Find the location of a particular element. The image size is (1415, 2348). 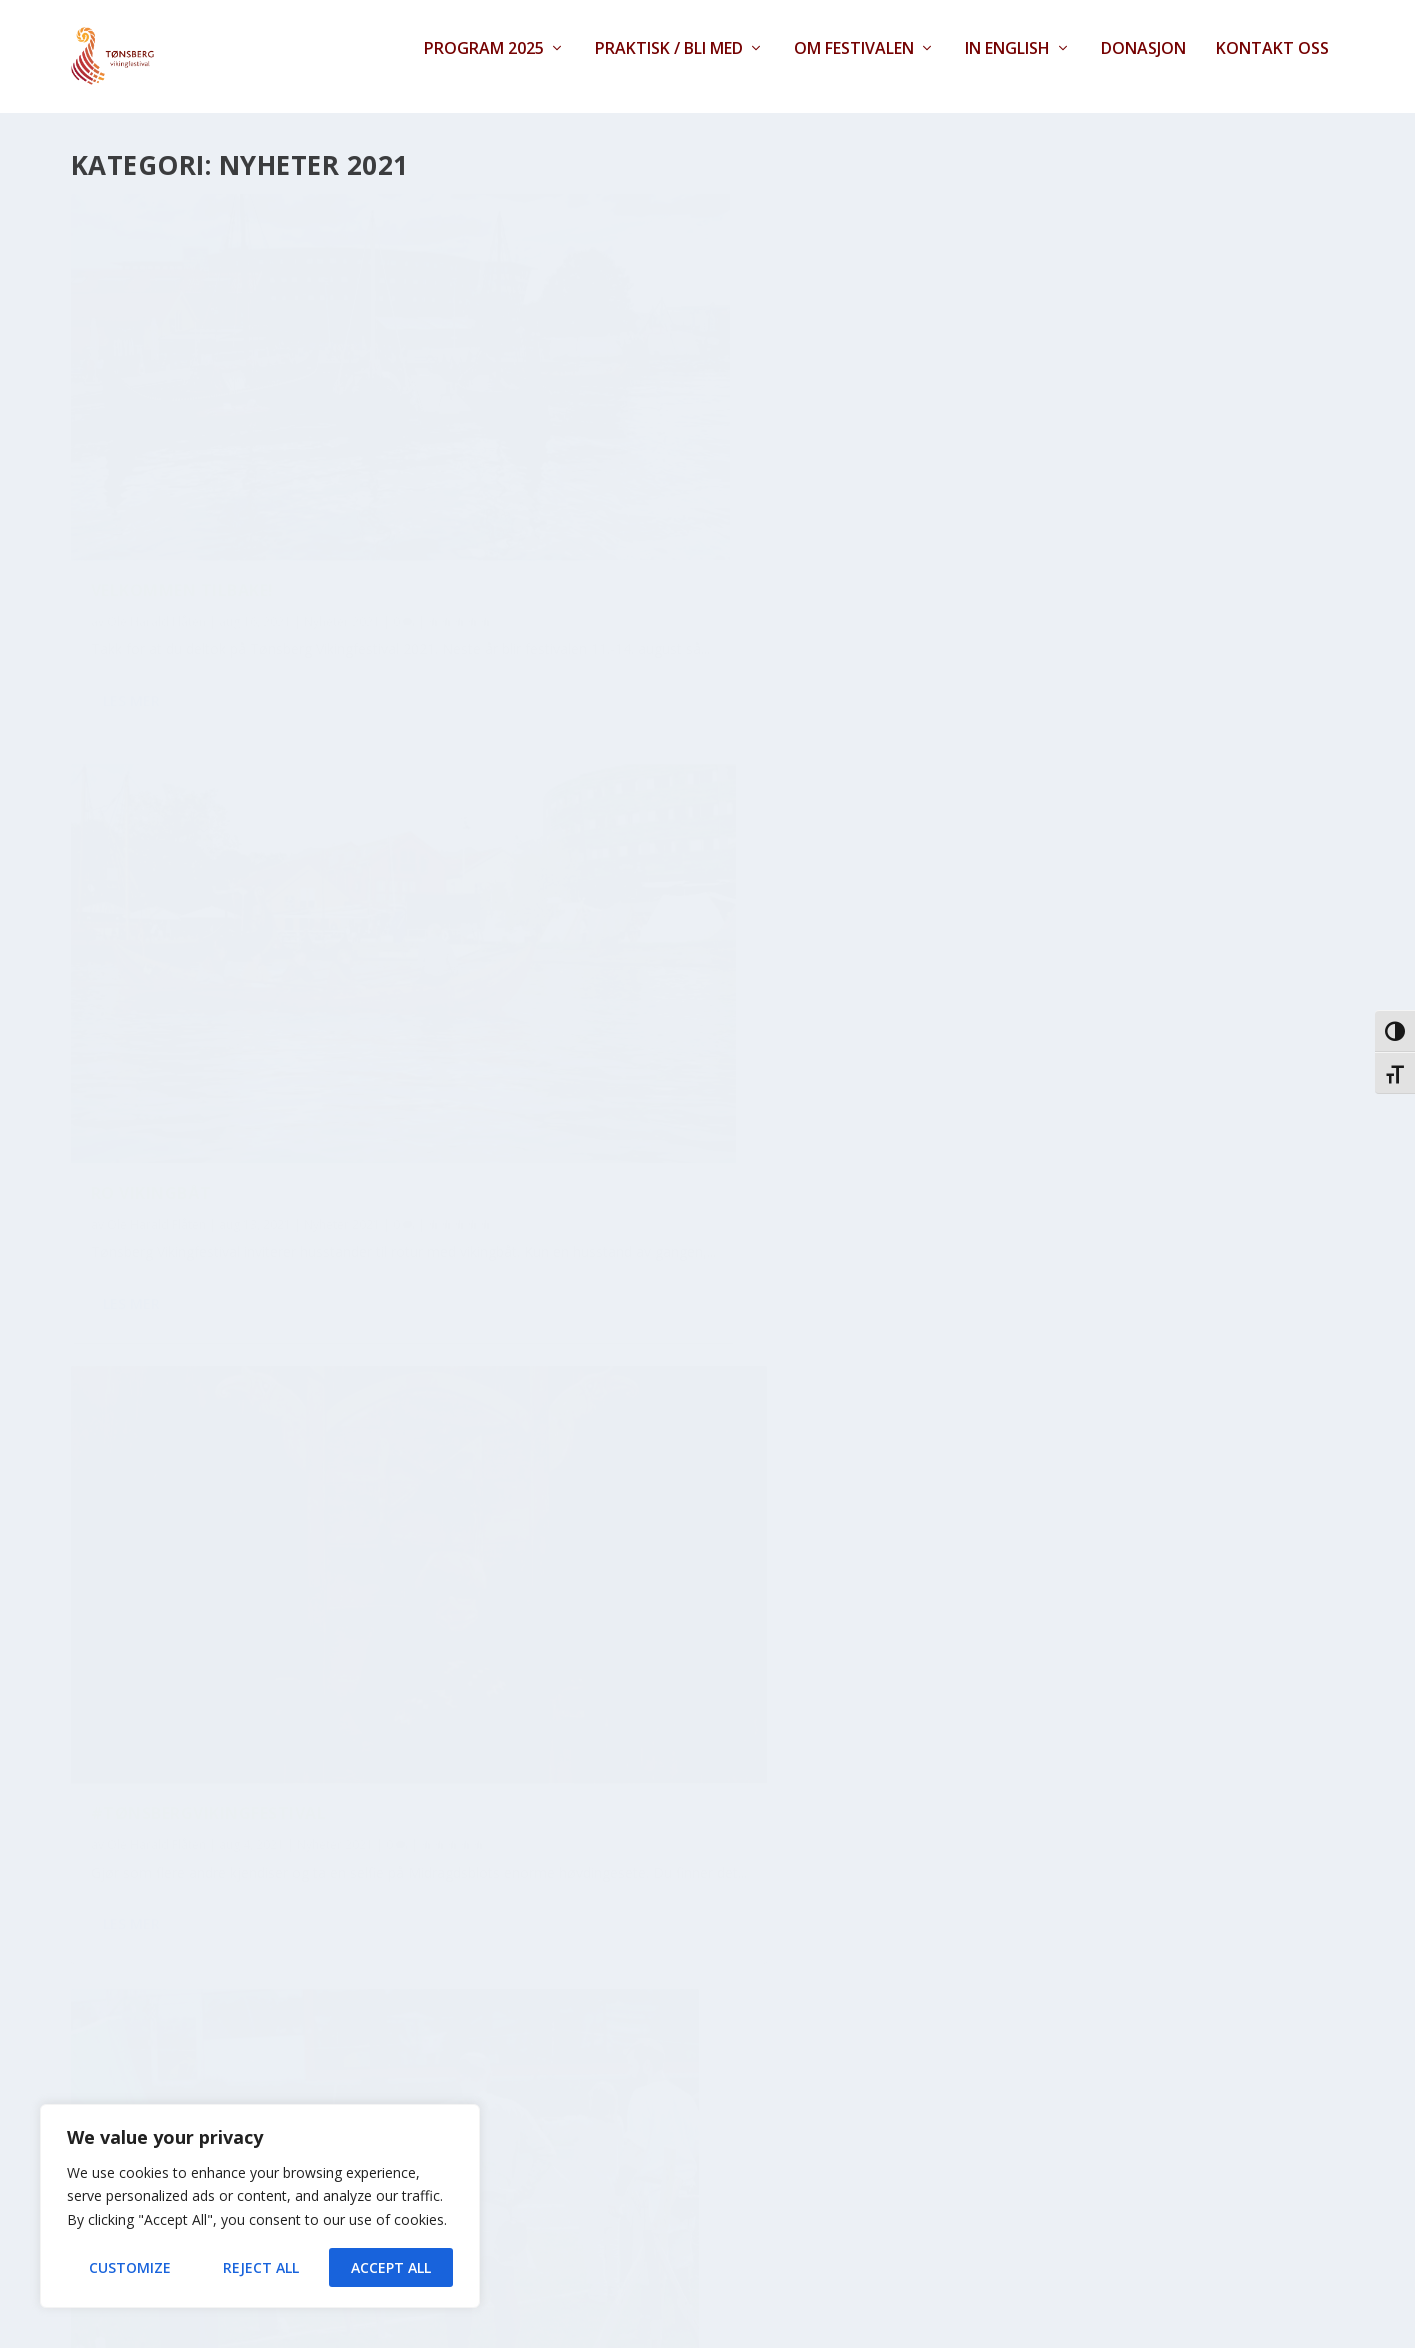

Ole Harald Flåten is located at coordinates (156, 509).